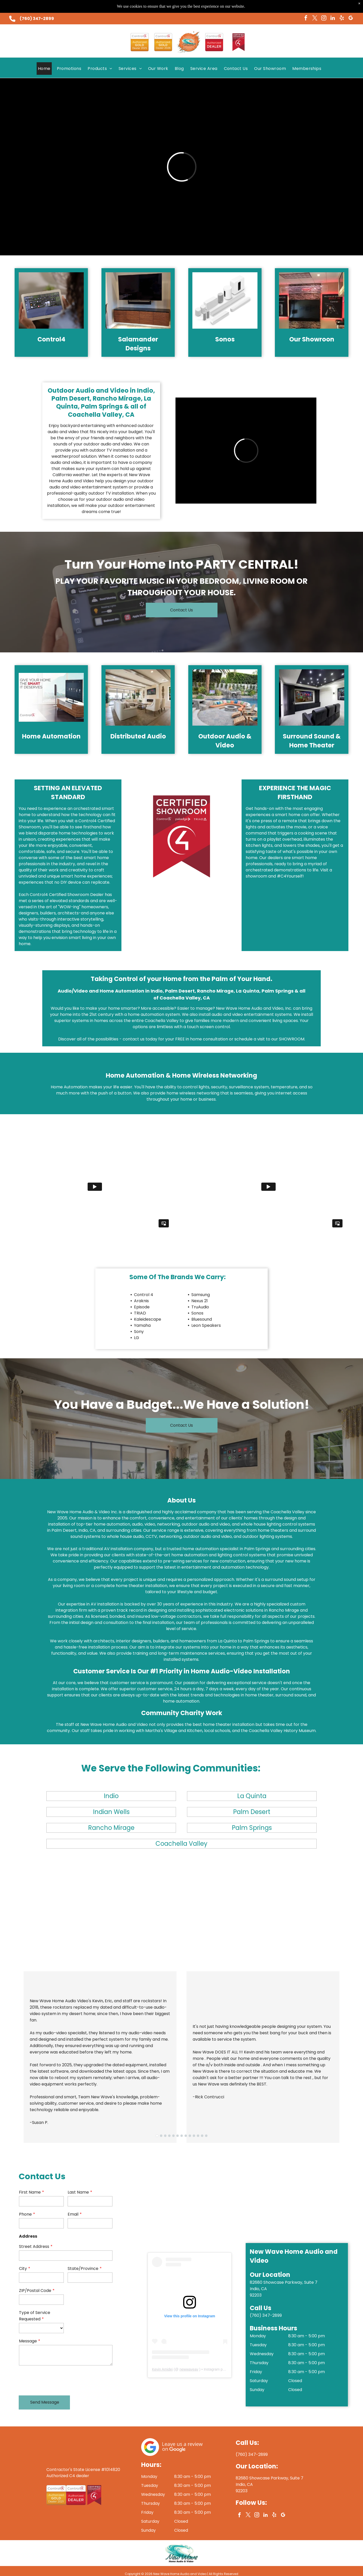 The width and height of the screenshot is (363, 2576). Describe the element at coordinates (324, 18) in the screenshot. I see `[instagram]` at that location.